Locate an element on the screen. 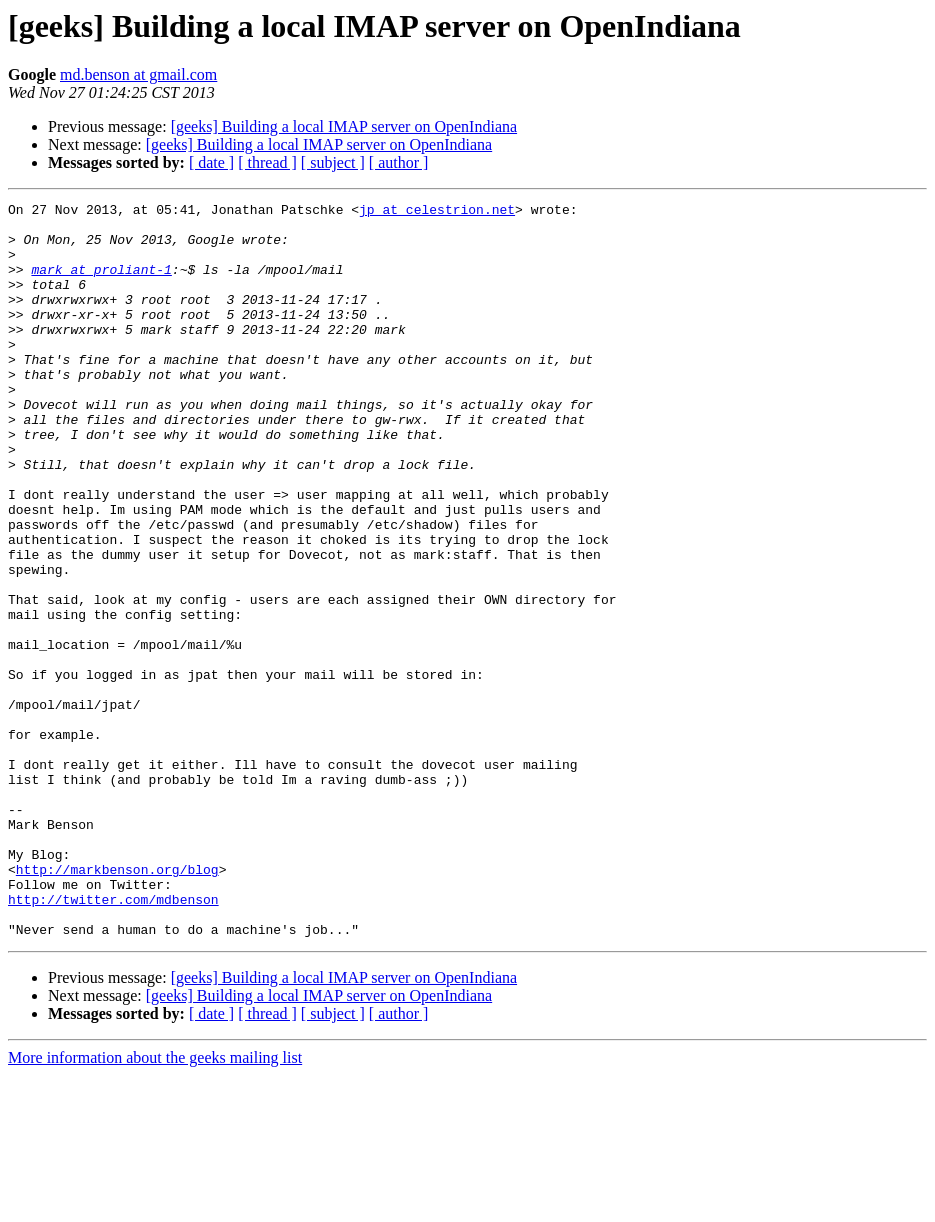 Image resolution: width=935 pixels, height=1222 pixels. [geeks] Building a local IMAP server on OpenIndiana is located at coordinates (344, 126).